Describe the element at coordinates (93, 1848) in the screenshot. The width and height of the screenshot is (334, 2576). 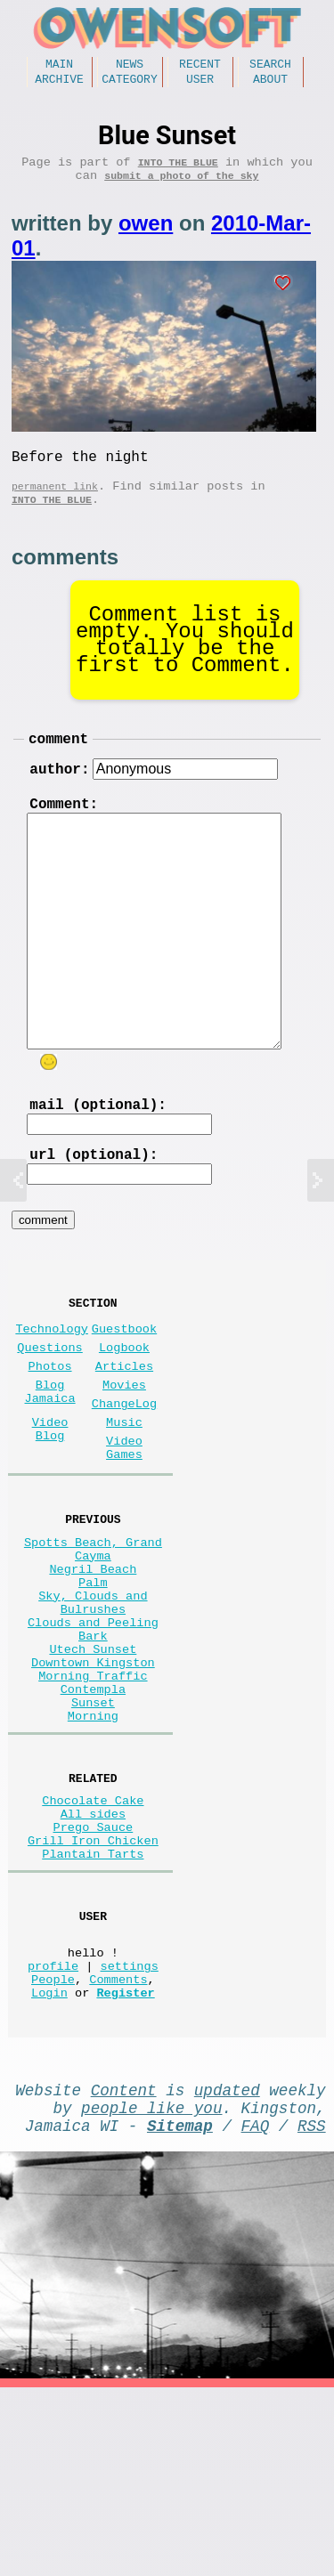
I see `Morning` at that location.